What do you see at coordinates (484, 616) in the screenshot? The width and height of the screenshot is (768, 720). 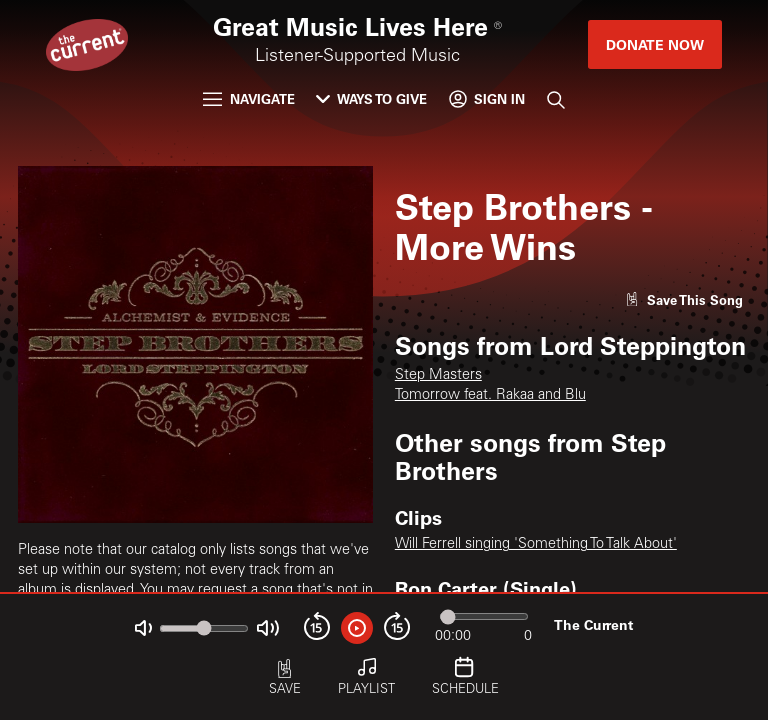 I see `[Audio progress]` at bounding box center [484, 616].